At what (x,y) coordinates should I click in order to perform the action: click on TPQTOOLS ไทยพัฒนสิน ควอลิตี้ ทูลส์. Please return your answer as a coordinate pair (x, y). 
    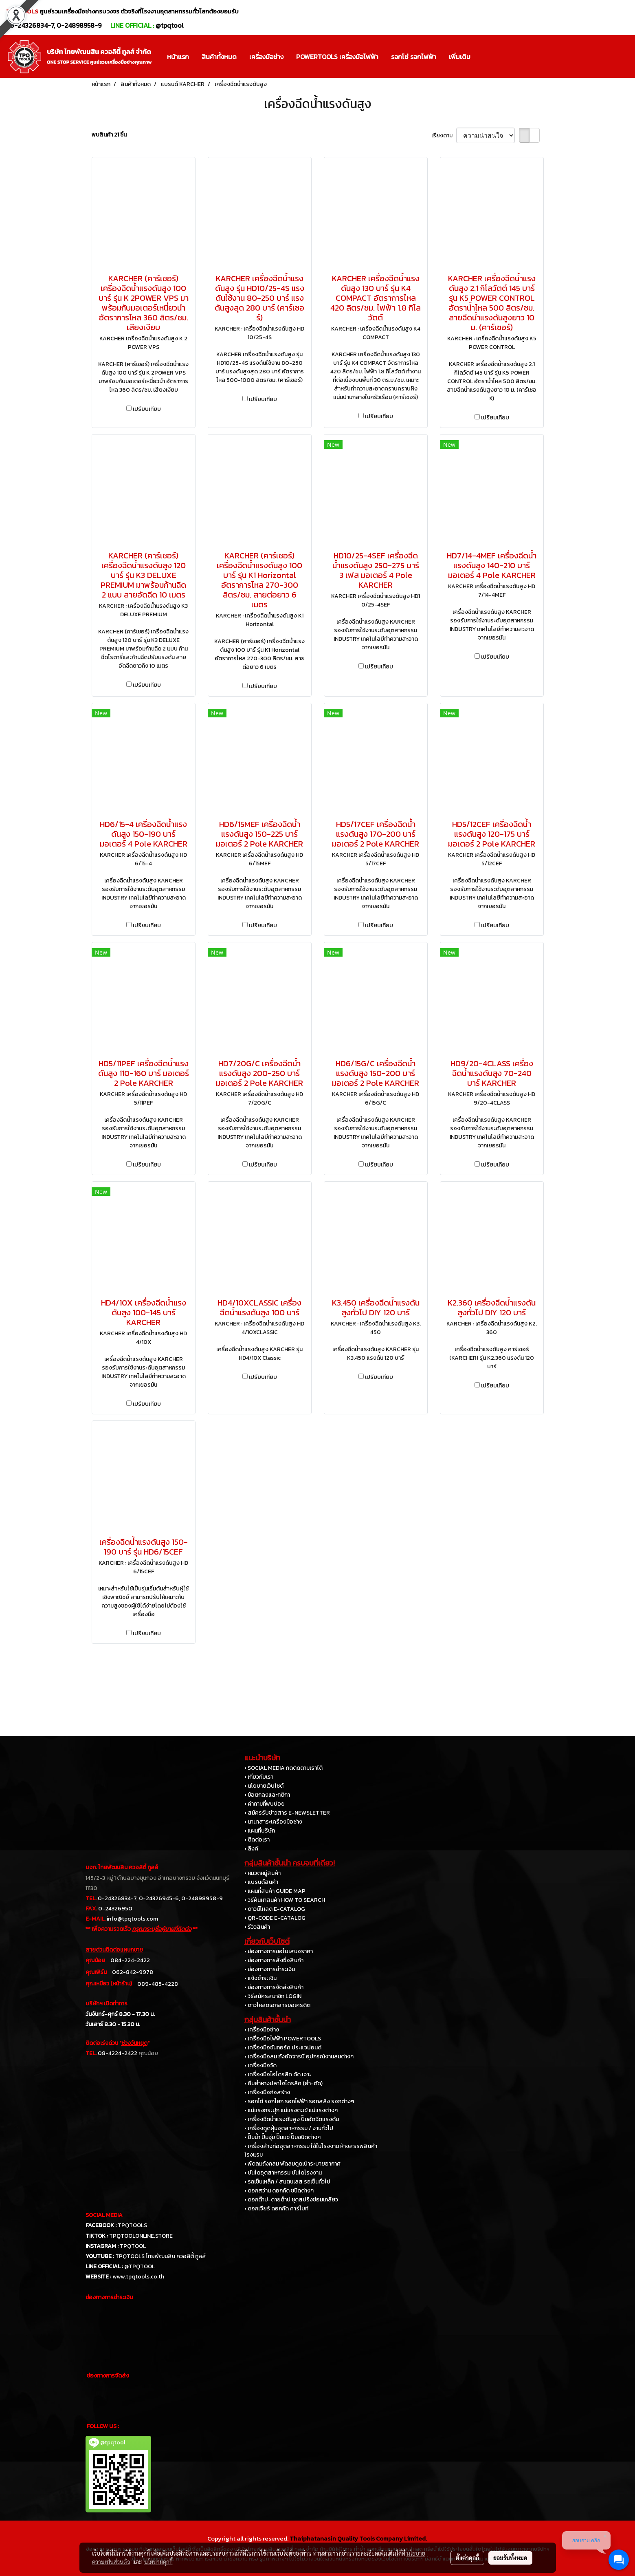
    Looking at the image, I should click on (160, 2256).